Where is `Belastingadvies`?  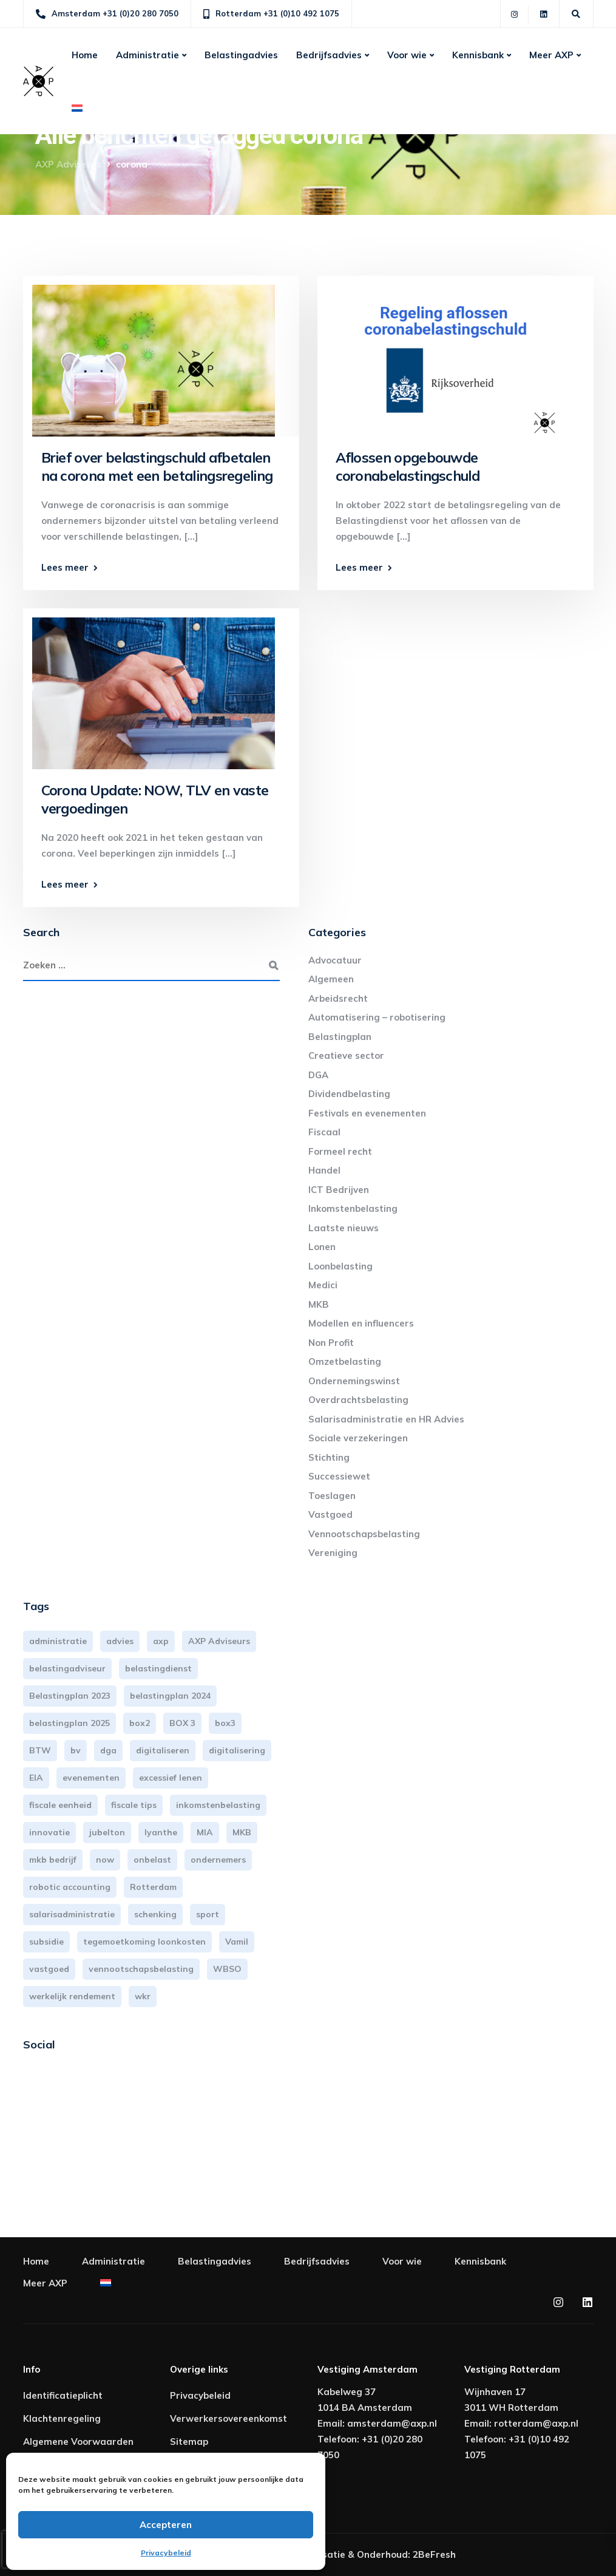
Belastingadvies is located at coordinates (241, 55).